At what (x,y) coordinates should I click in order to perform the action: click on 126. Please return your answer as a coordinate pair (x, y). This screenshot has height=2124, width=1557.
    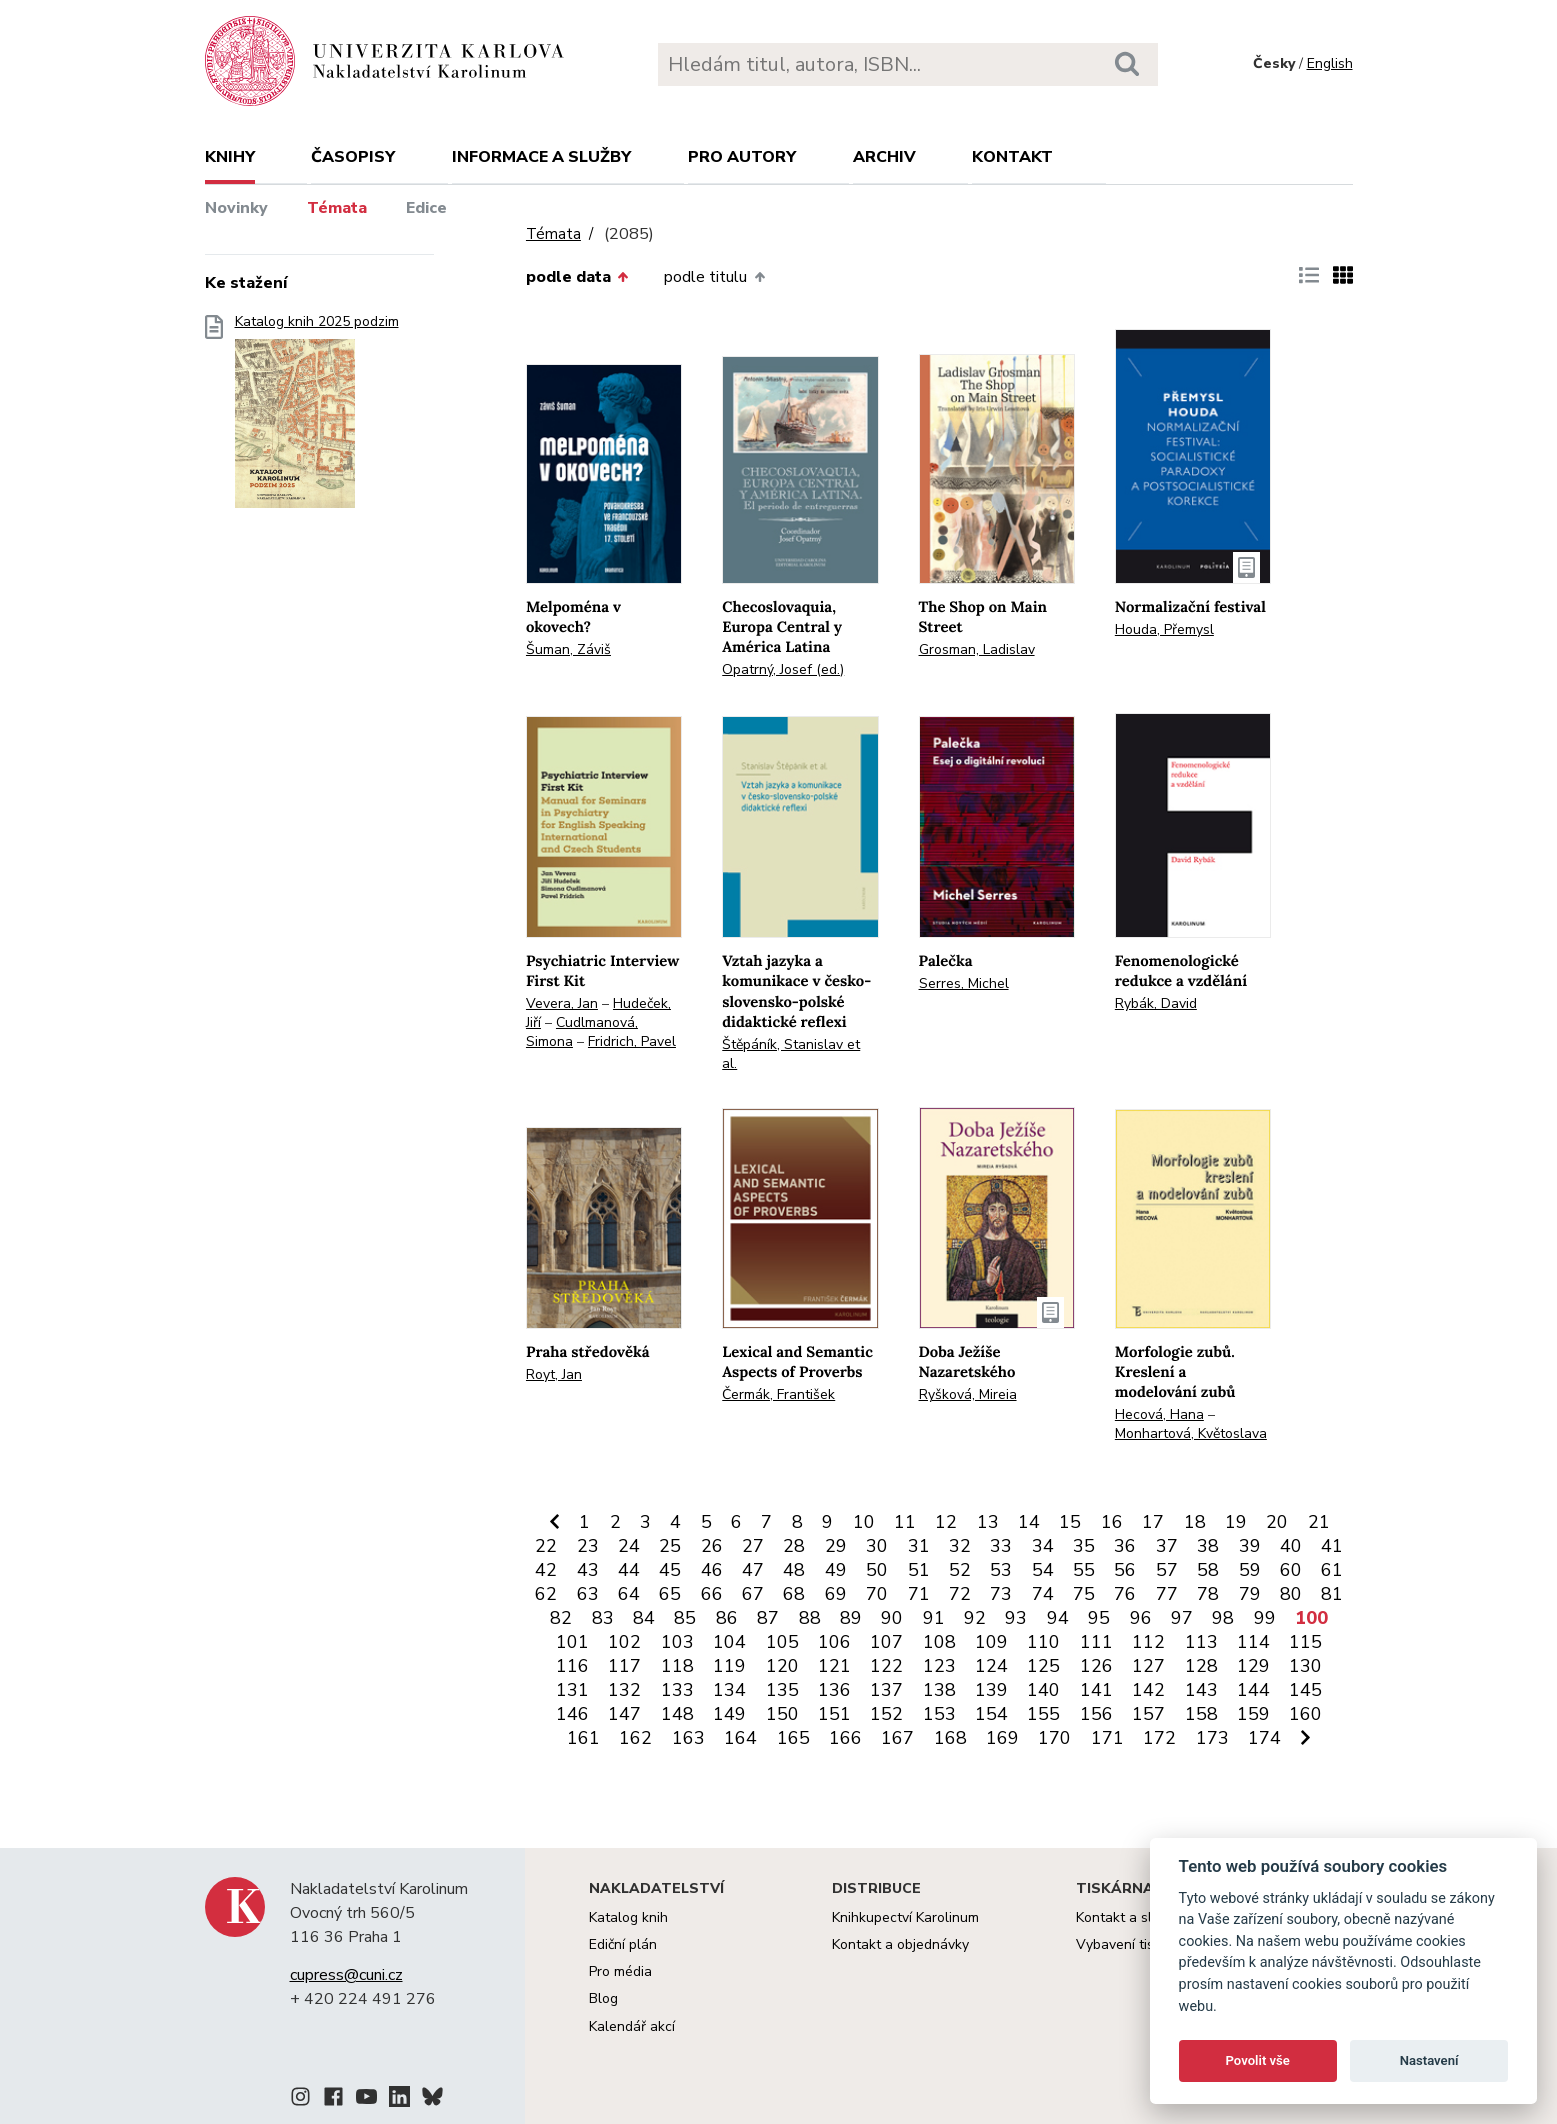
    Looking at the image, I should click on (1096, 1666).